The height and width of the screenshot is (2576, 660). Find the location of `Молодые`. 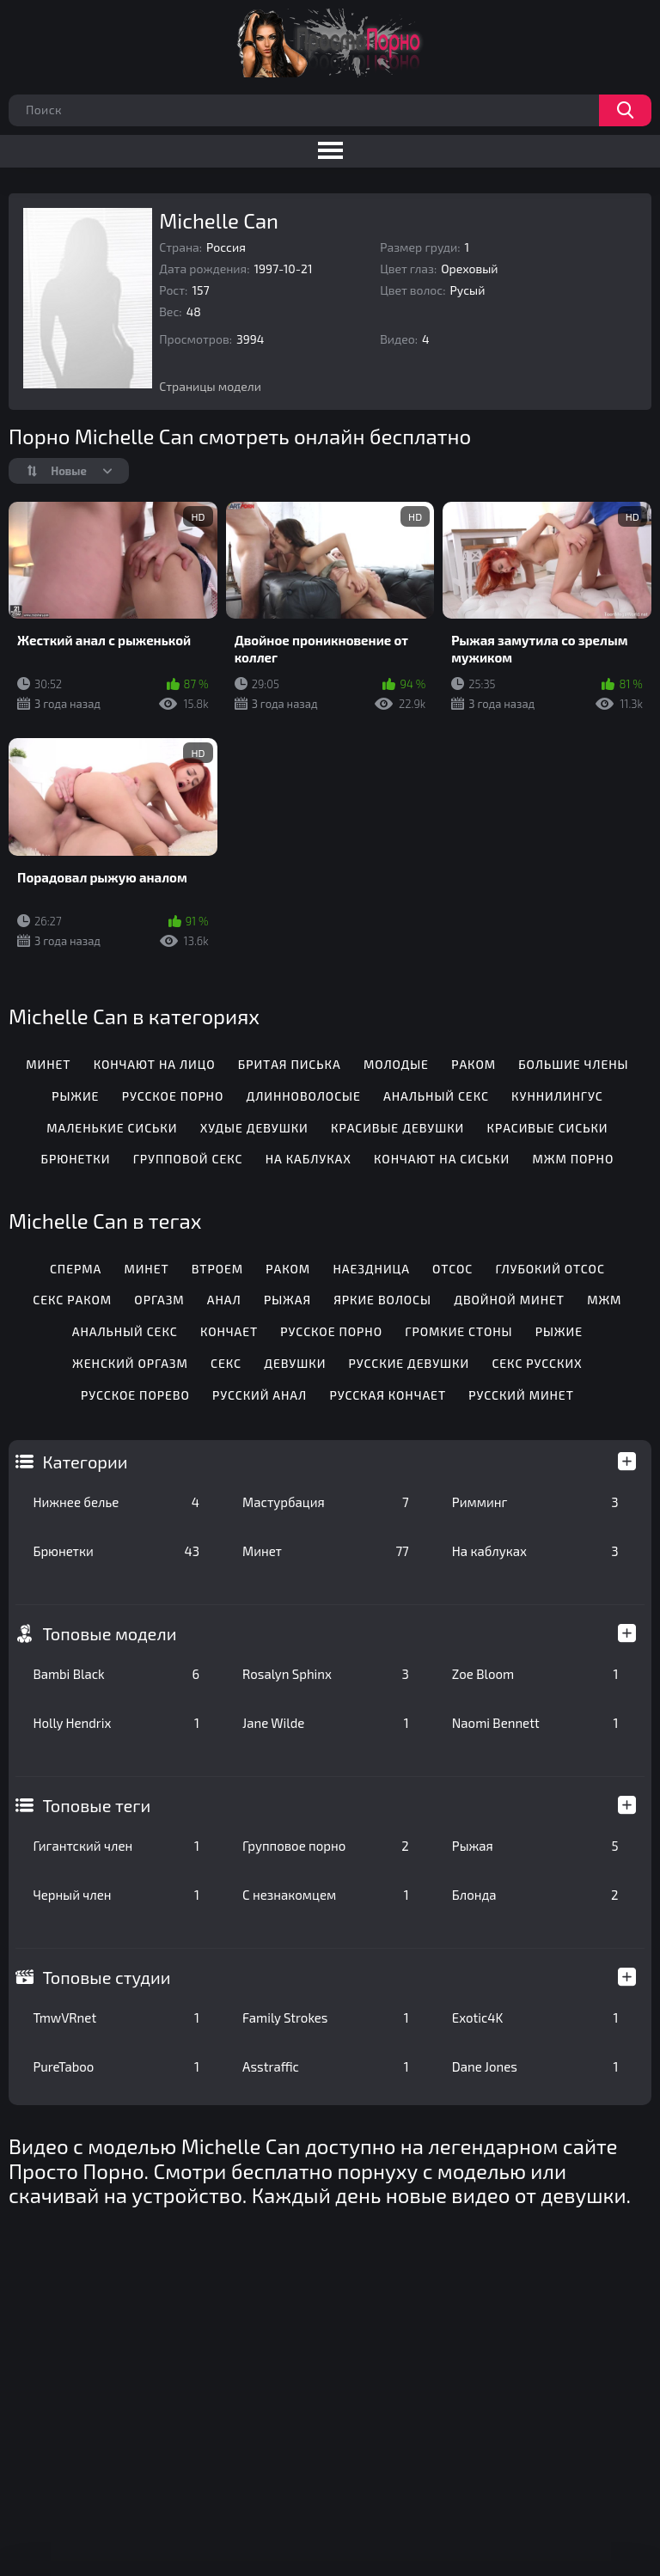

Молодые is located at coordinates (396, 1064).